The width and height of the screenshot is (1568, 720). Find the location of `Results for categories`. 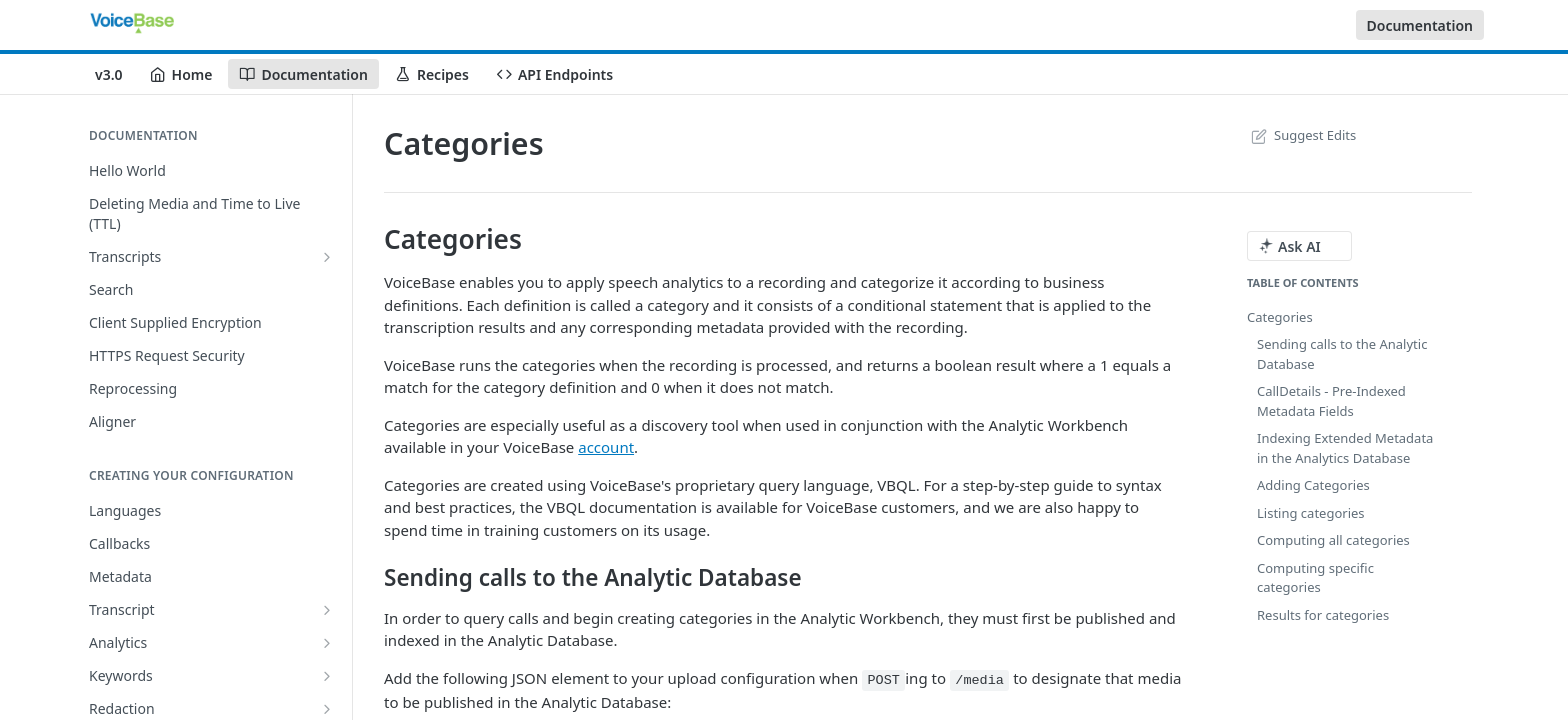

Results for categories is located at coordinates (1323, 615).